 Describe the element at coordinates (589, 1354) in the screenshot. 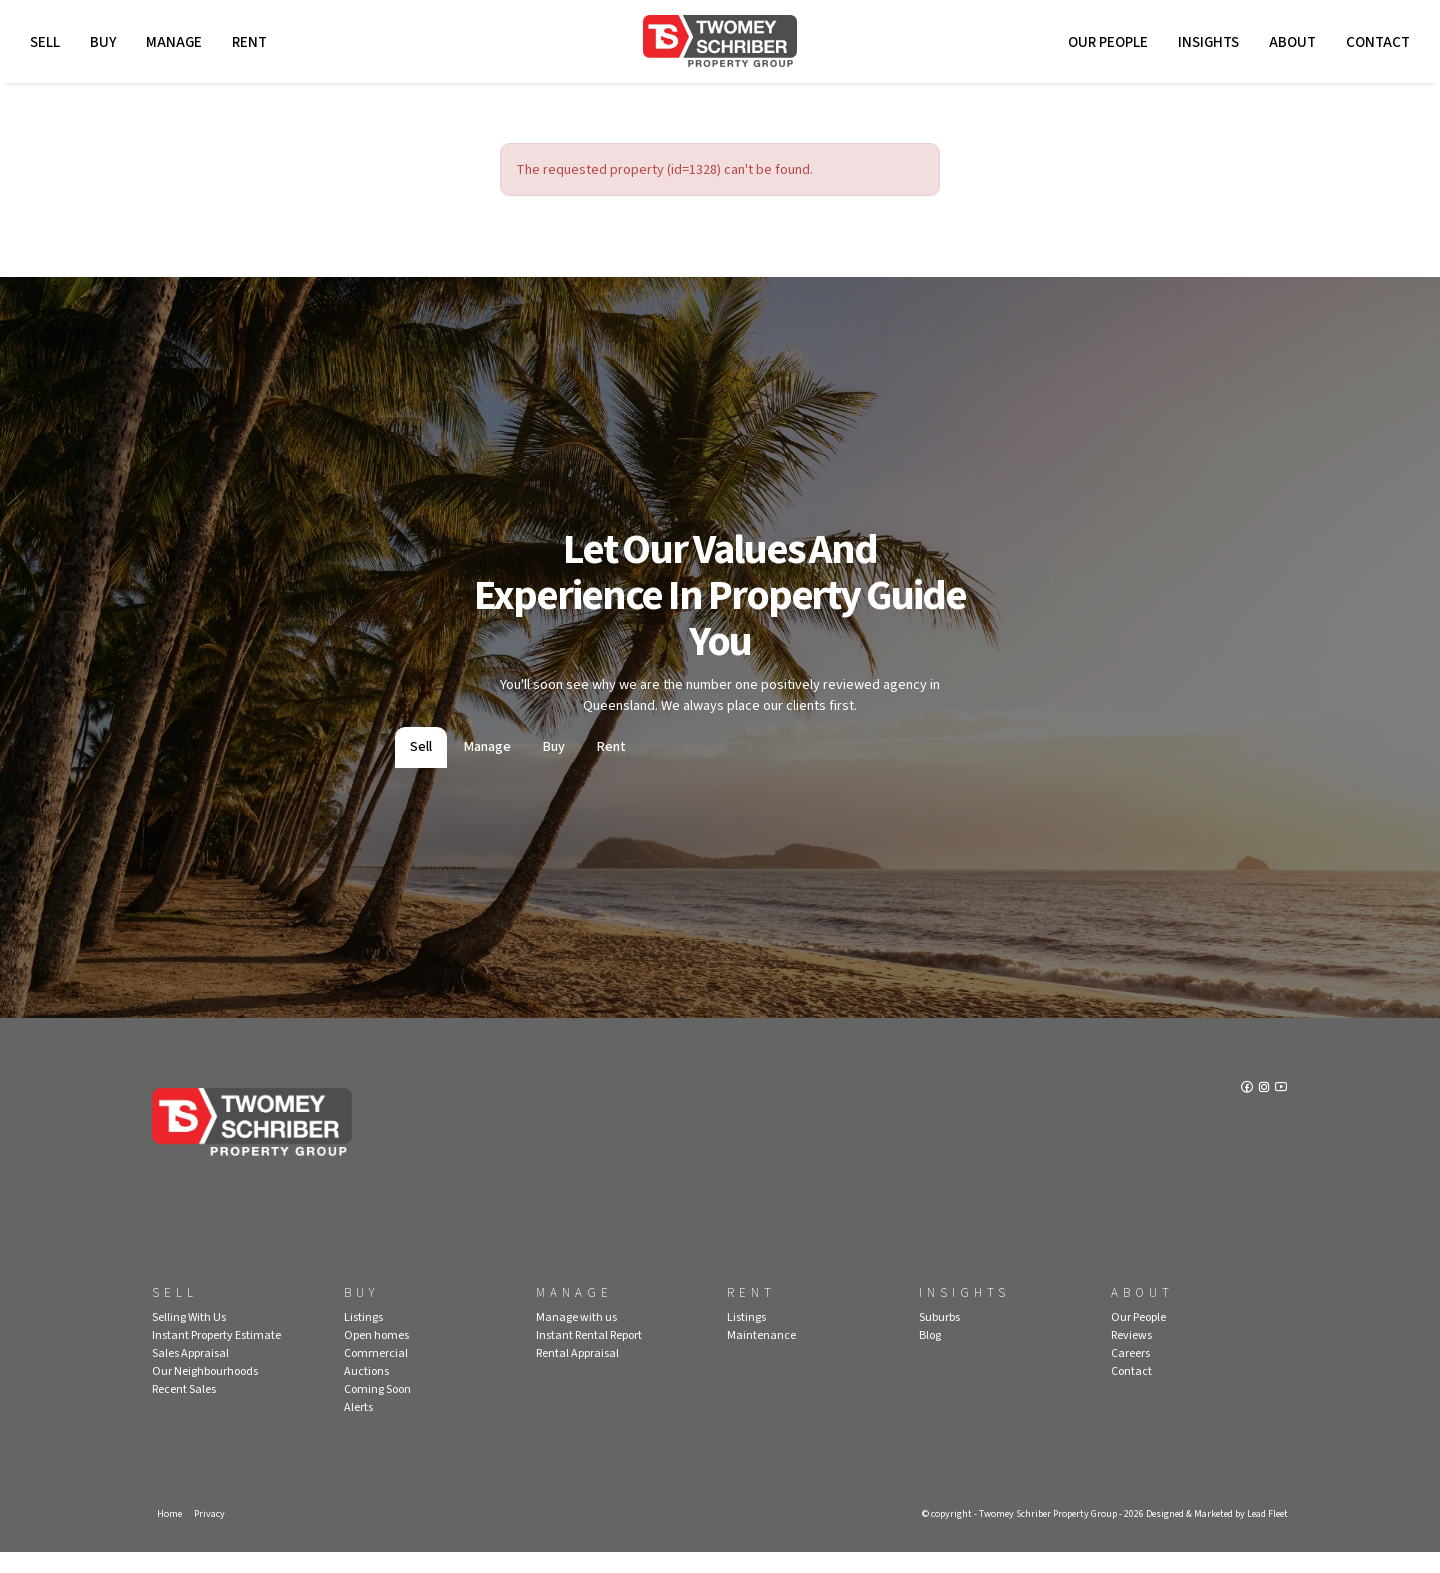

I see `Instant Rental Report` at that location.